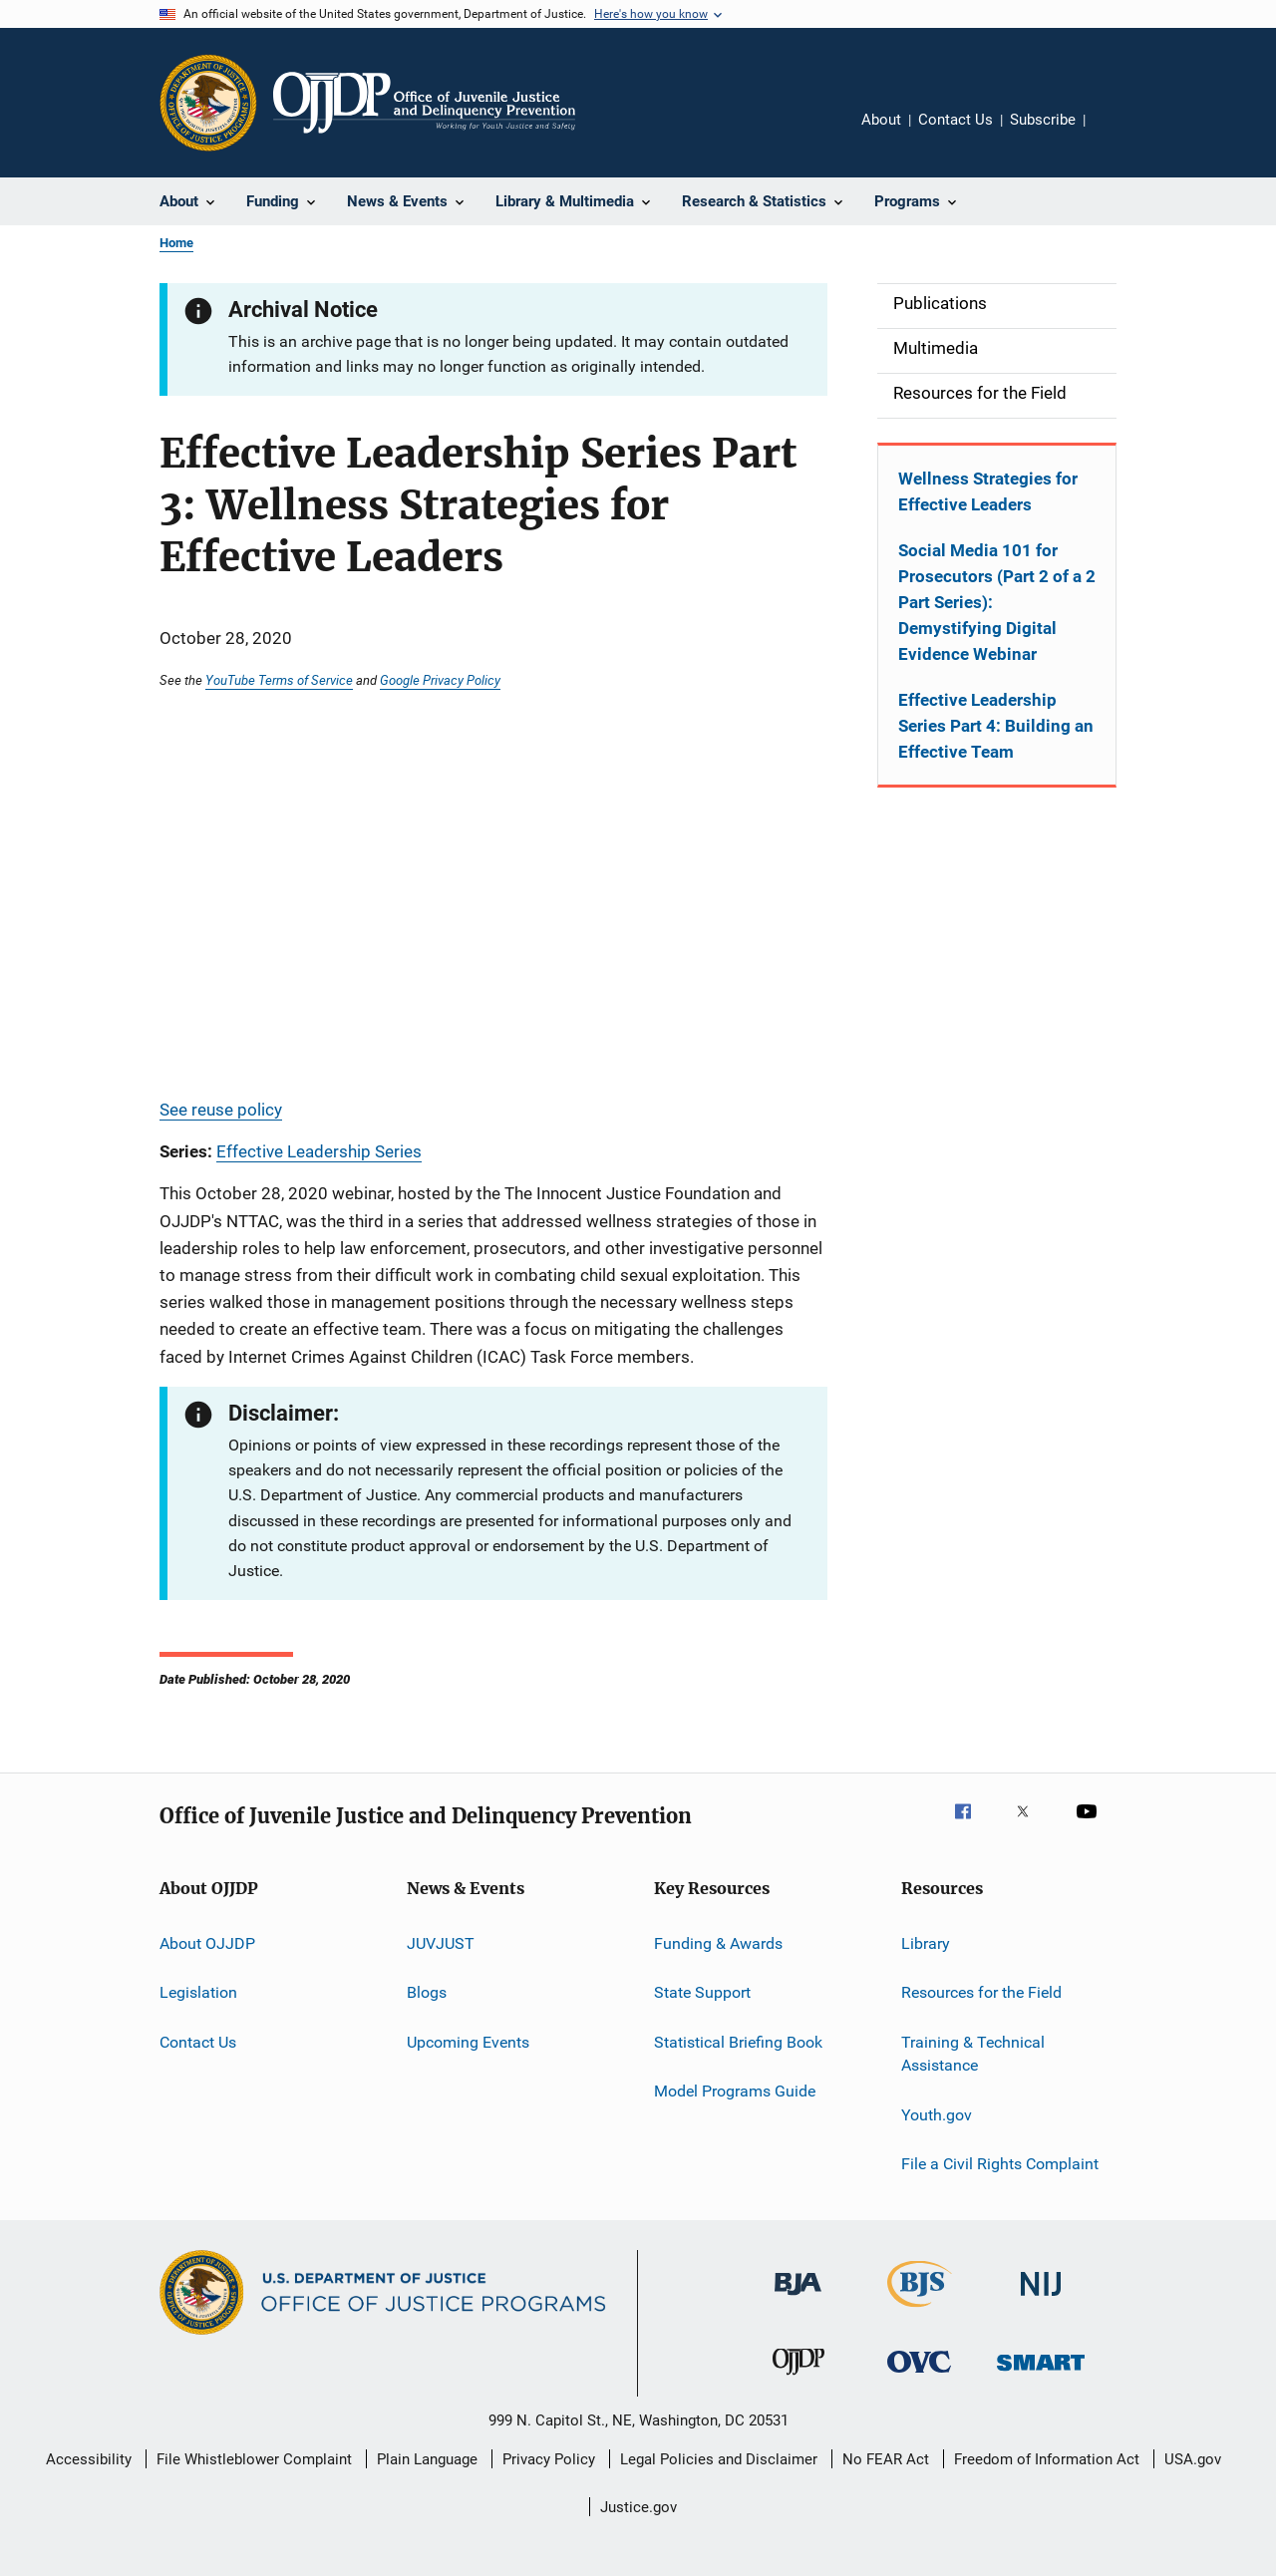  Describe the element at coordinates (702, 1992) in the screenshot. I see `State Support` at that location.